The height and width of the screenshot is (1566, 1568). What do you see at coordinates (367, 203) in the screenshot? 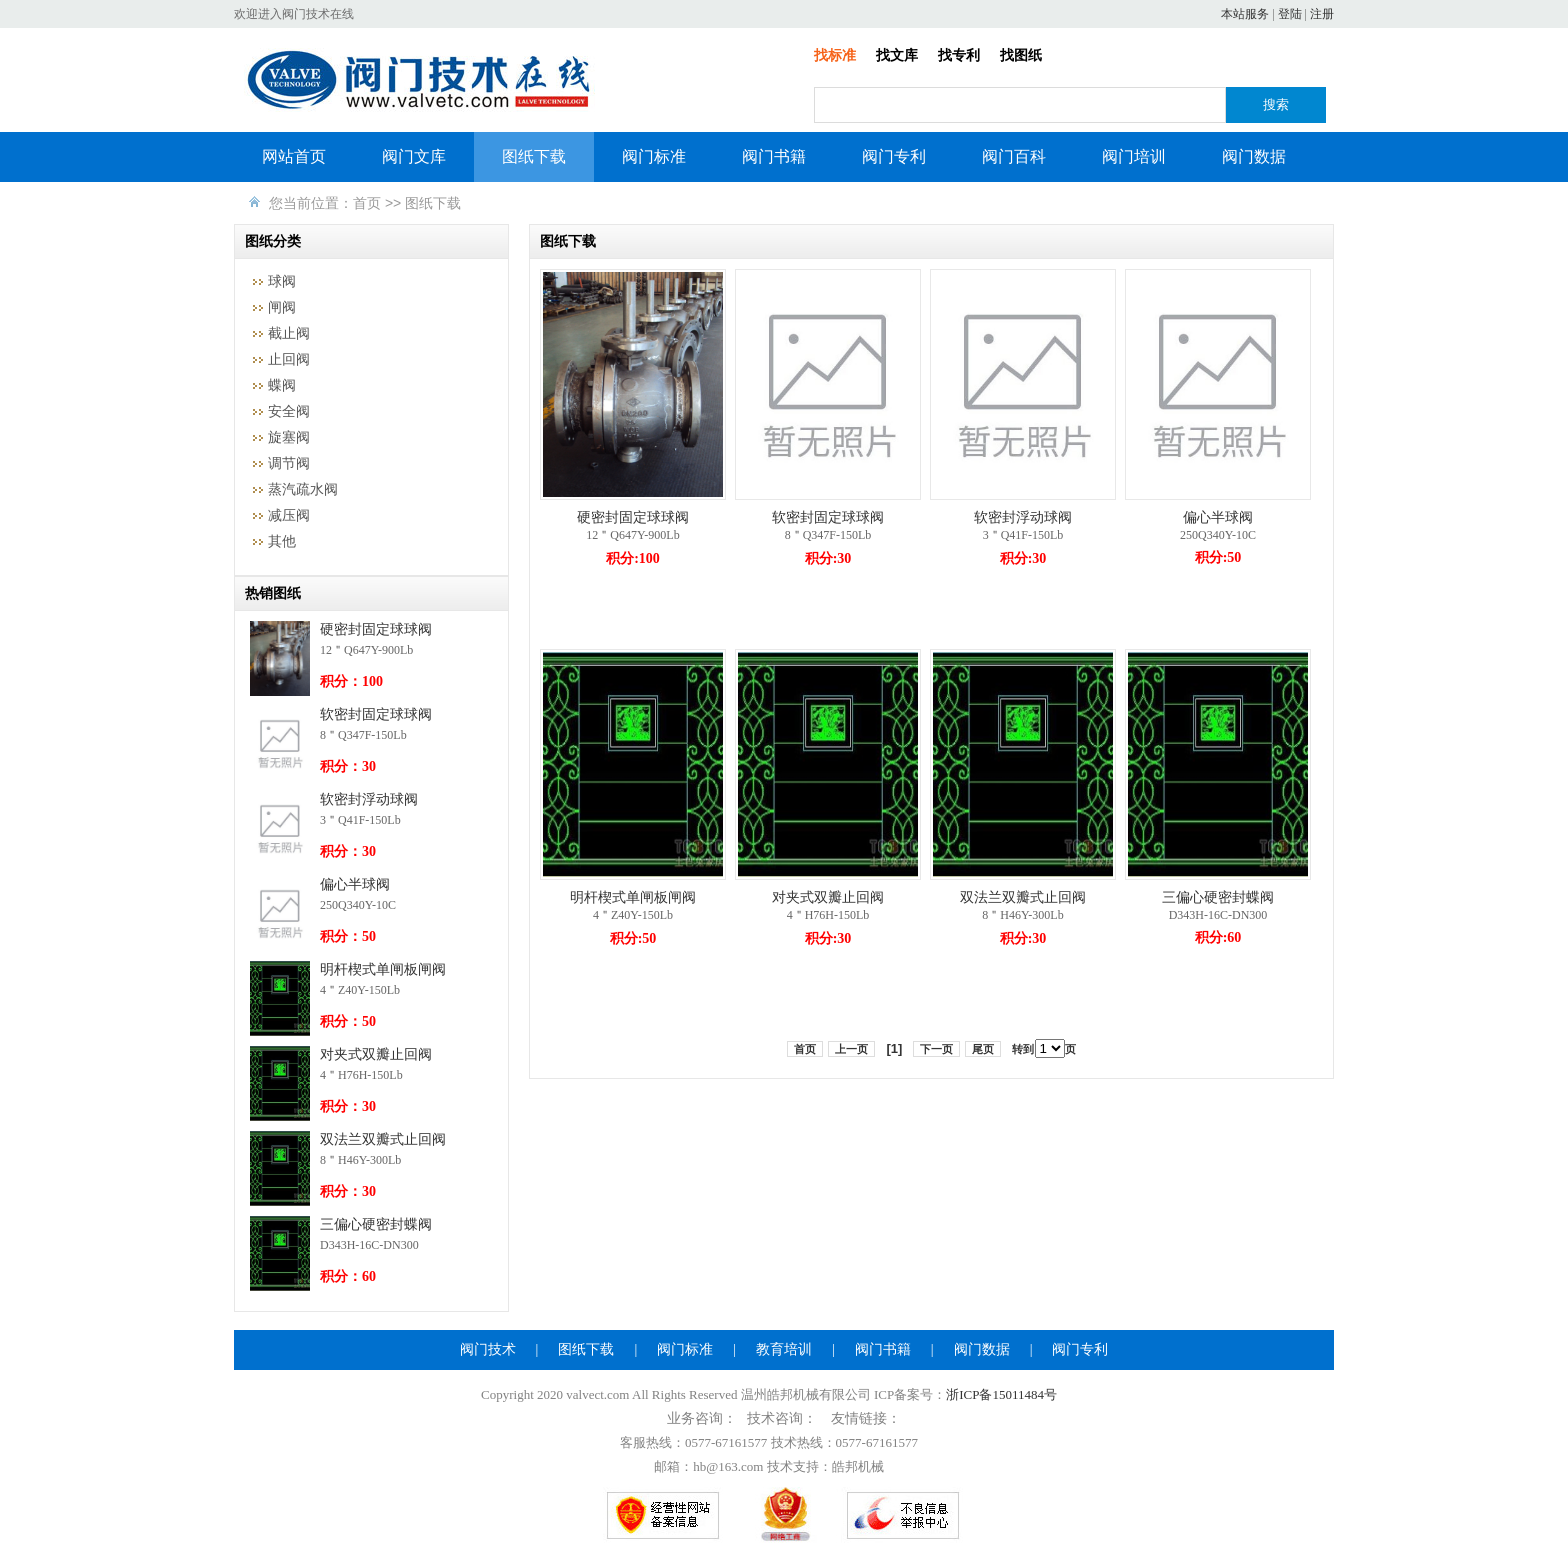
I see `首页` at bounding box center [367, 203].